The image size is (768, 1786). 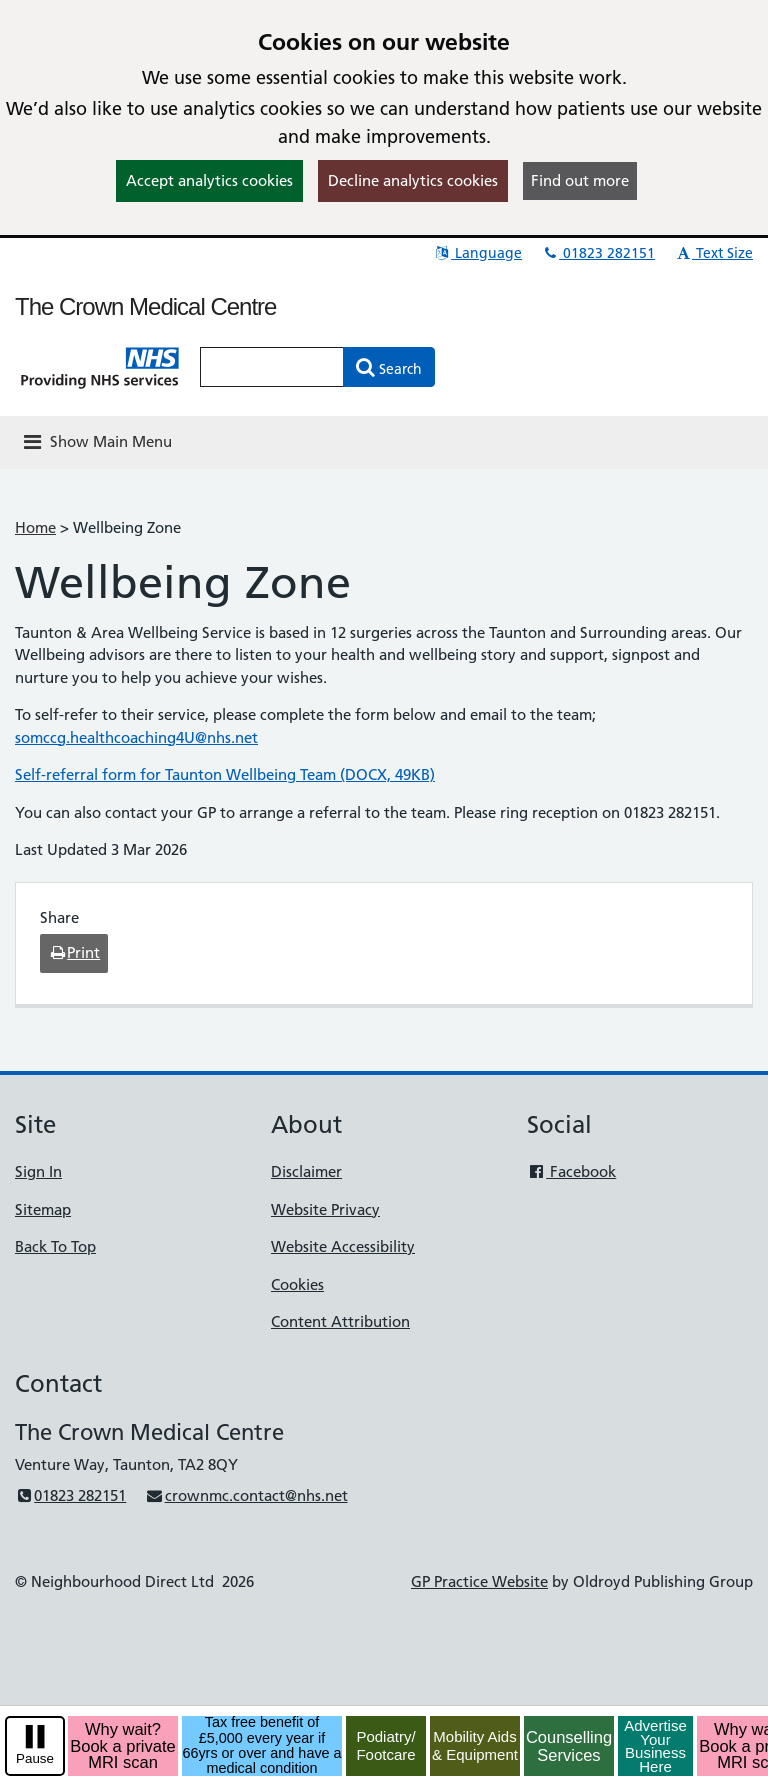 What do you see at coordinates (343, 1246) in the screenshot?
I see `Website Accessibility` at bounding box center [343, 1246].